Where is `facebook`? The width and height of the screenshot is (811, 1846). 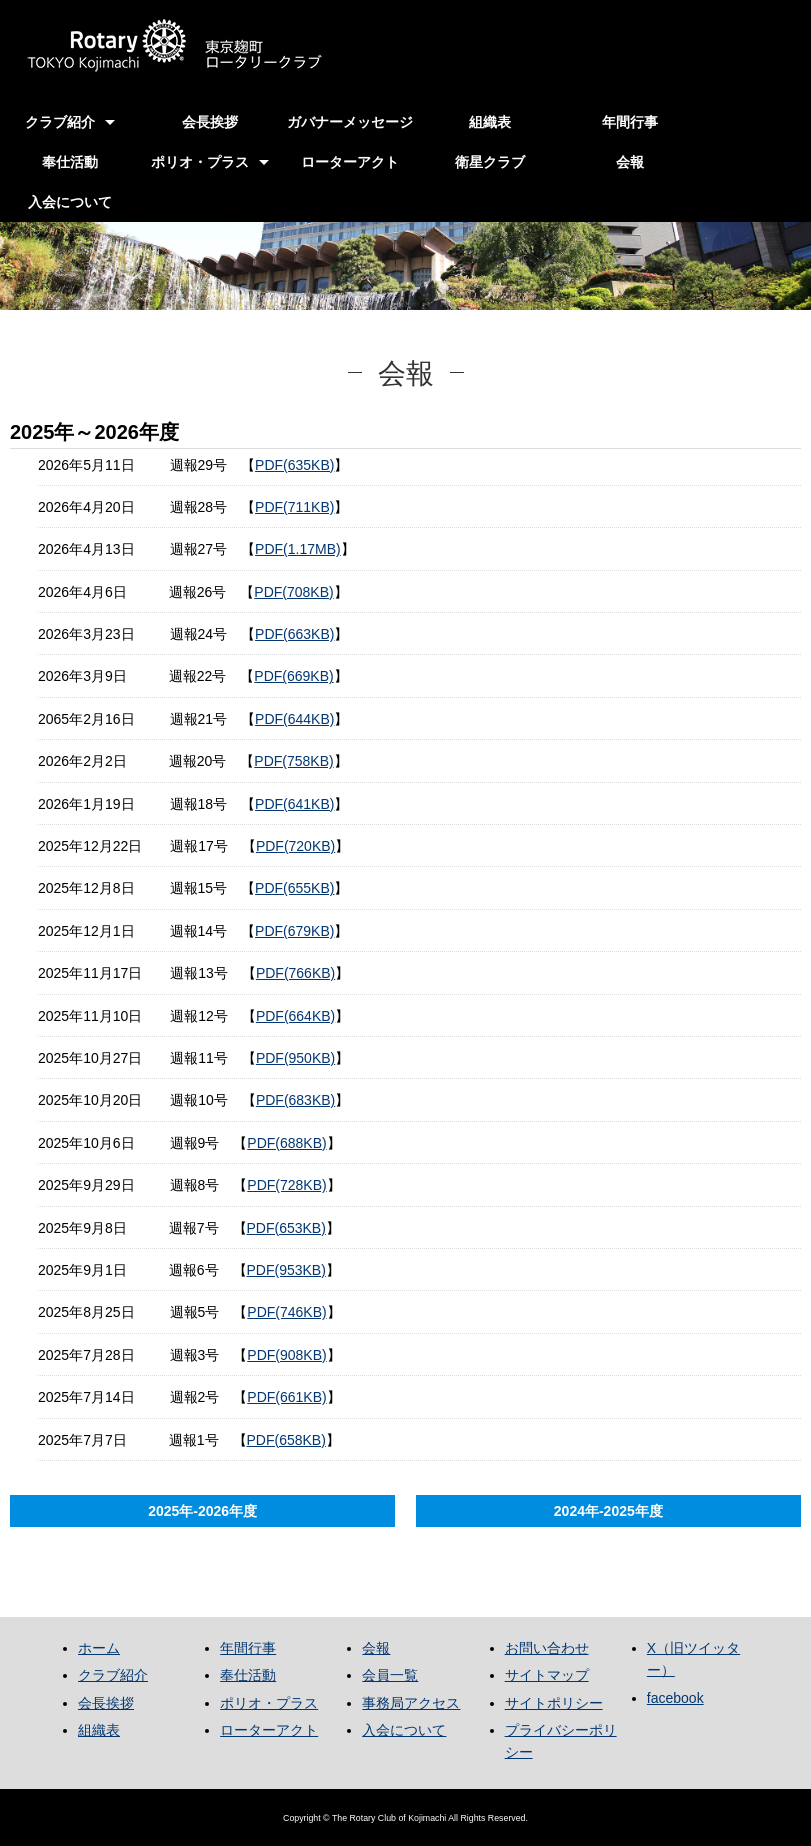 facebook is located at coordinates (675, 1698).